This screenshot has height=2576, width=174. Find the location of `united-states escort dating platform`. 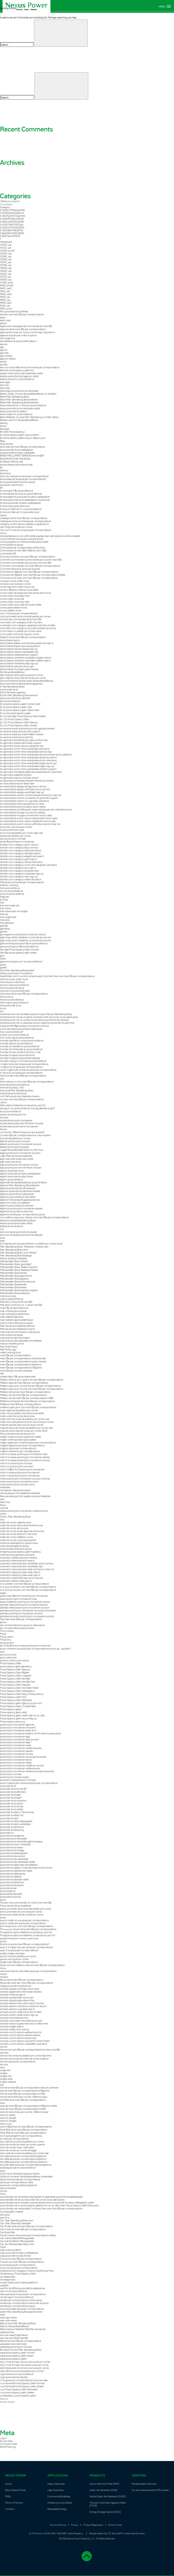

united-states escort dating platform is located at coordinates (19, 2282).